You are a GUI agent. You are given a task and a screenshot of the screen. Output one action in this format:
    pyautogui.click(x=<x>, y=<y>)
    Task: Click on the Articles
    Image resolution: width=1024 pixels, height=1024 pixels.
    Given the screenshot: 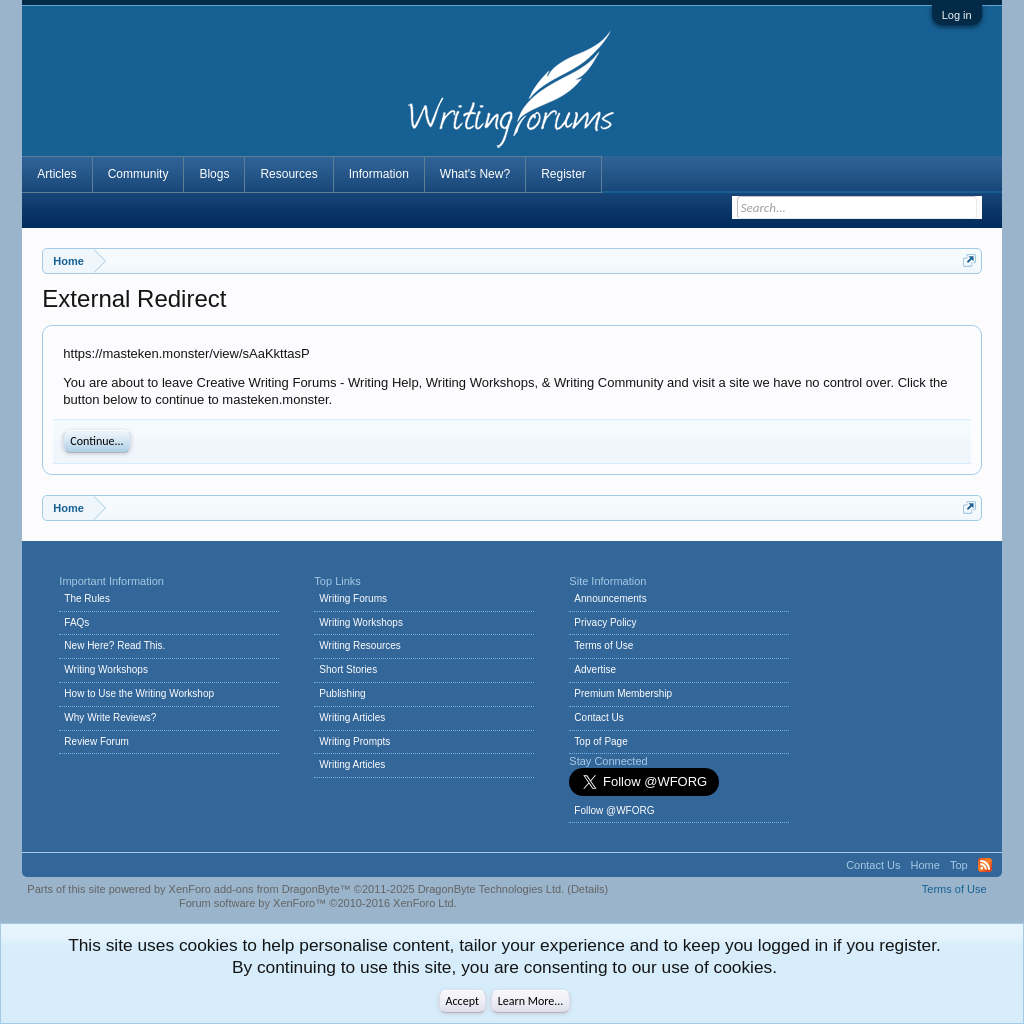 What is the action you would take?
    pyautogui.click(x=56, y=174)
    